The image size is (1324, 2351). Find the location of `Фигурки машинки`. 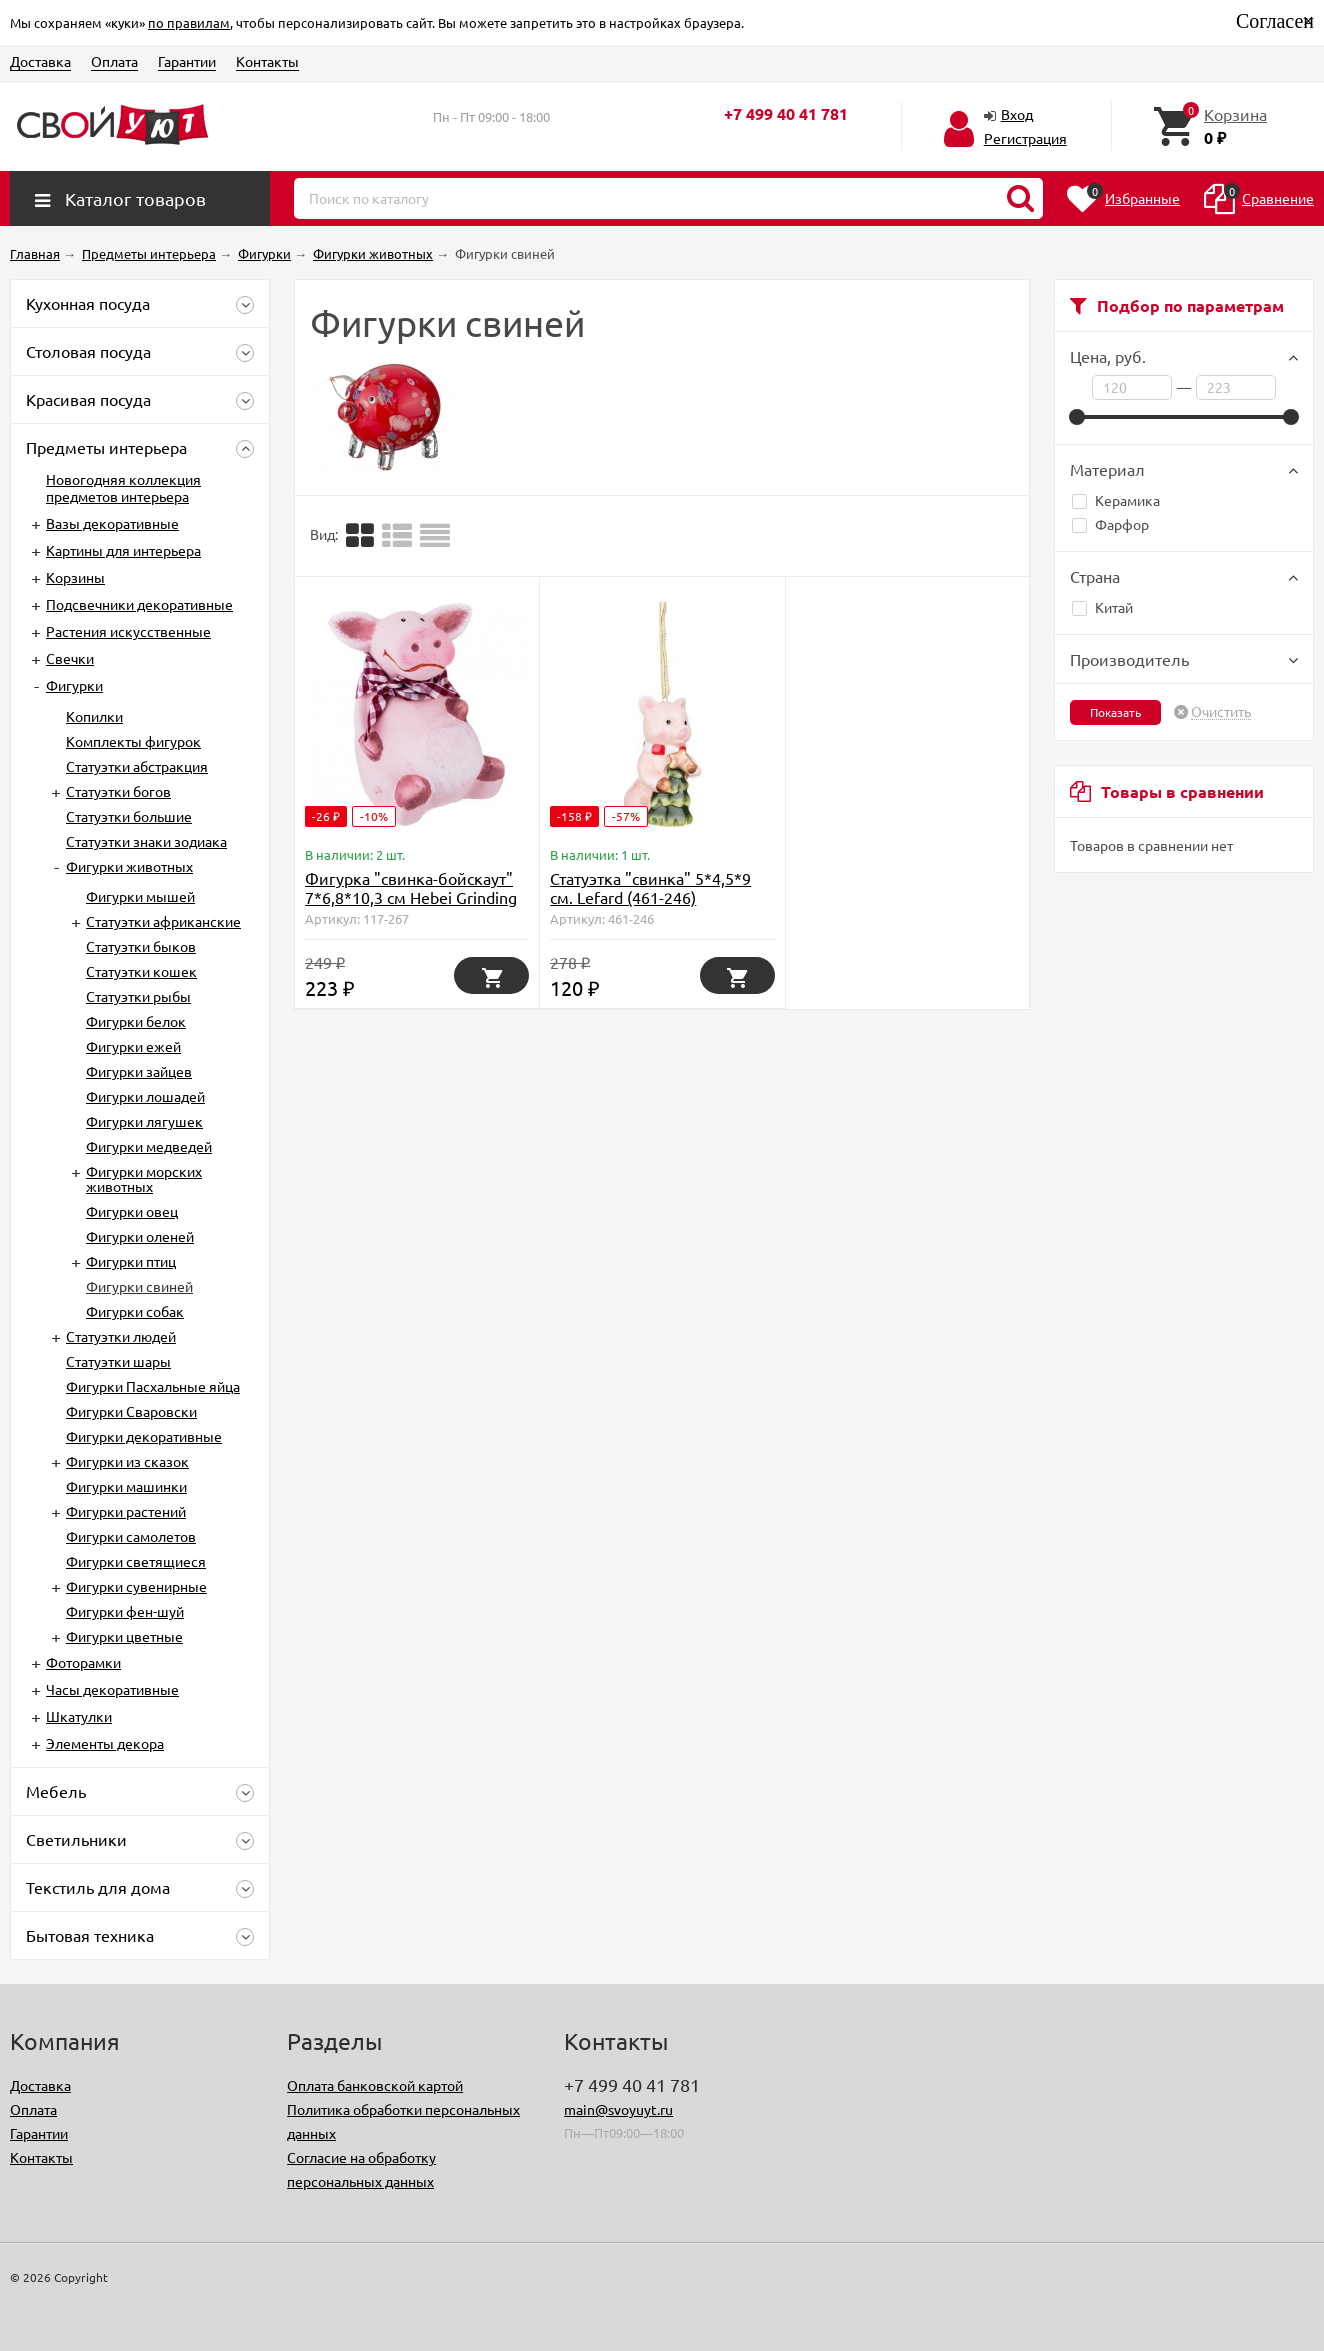

Фигурки машинки is located at coordinates (126, 1486).